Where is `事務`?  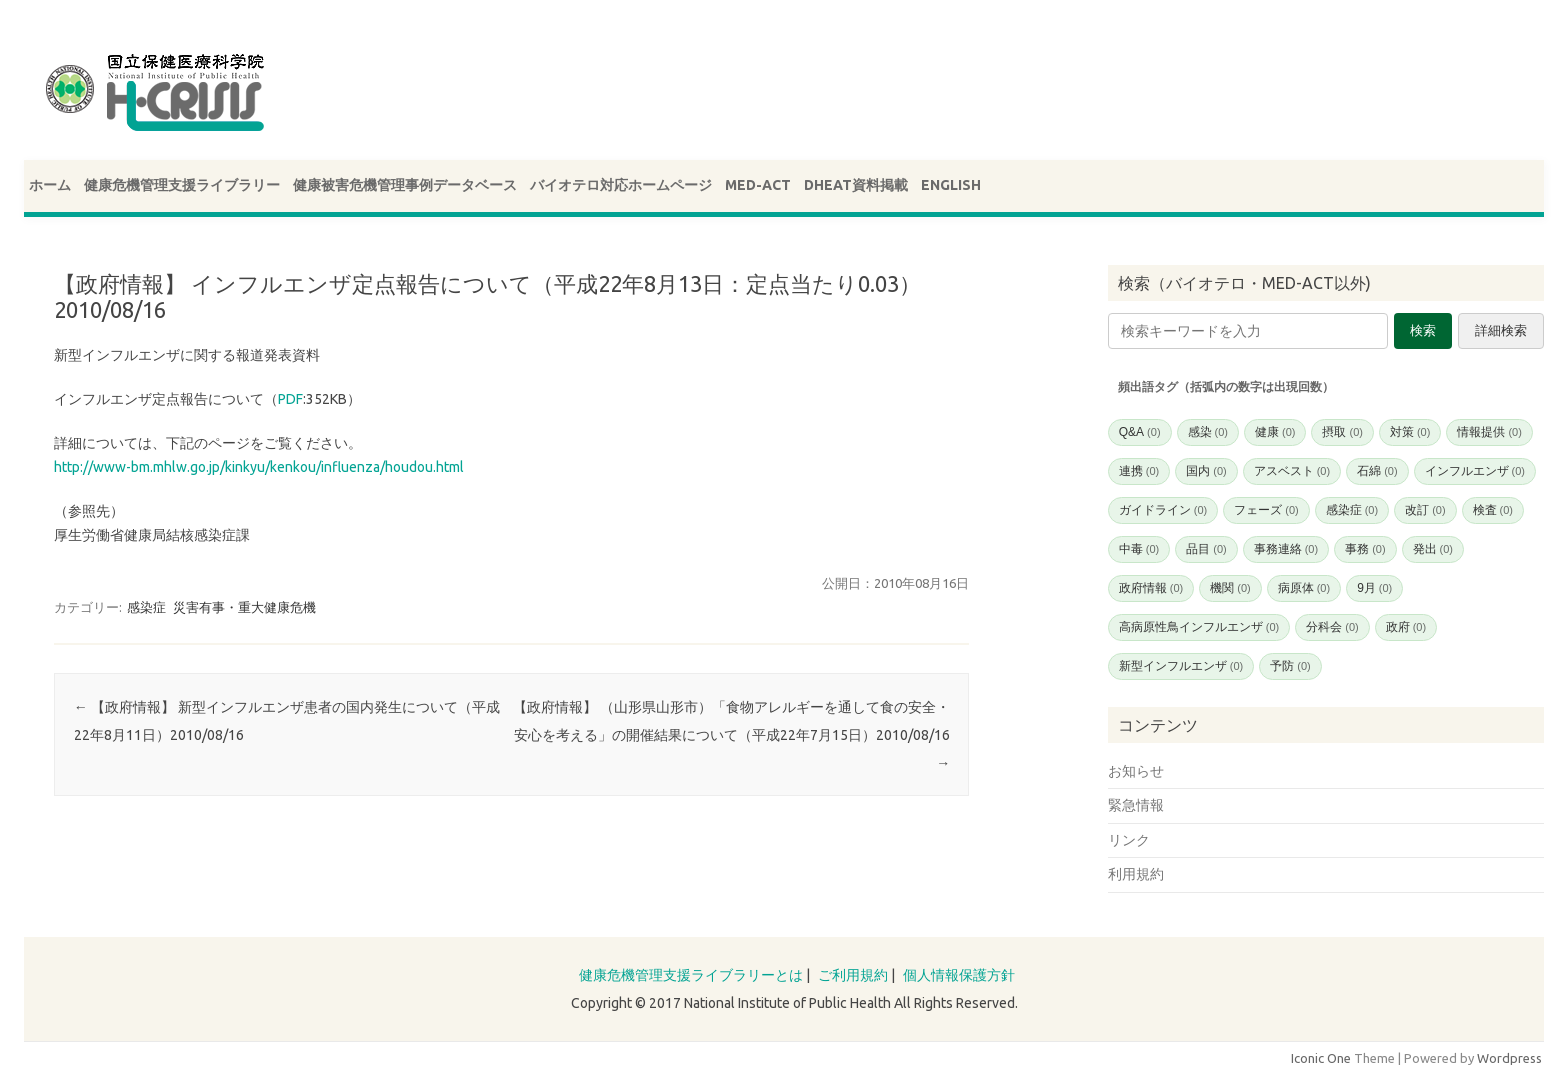 事務 is located at coordinates (1365, 549).